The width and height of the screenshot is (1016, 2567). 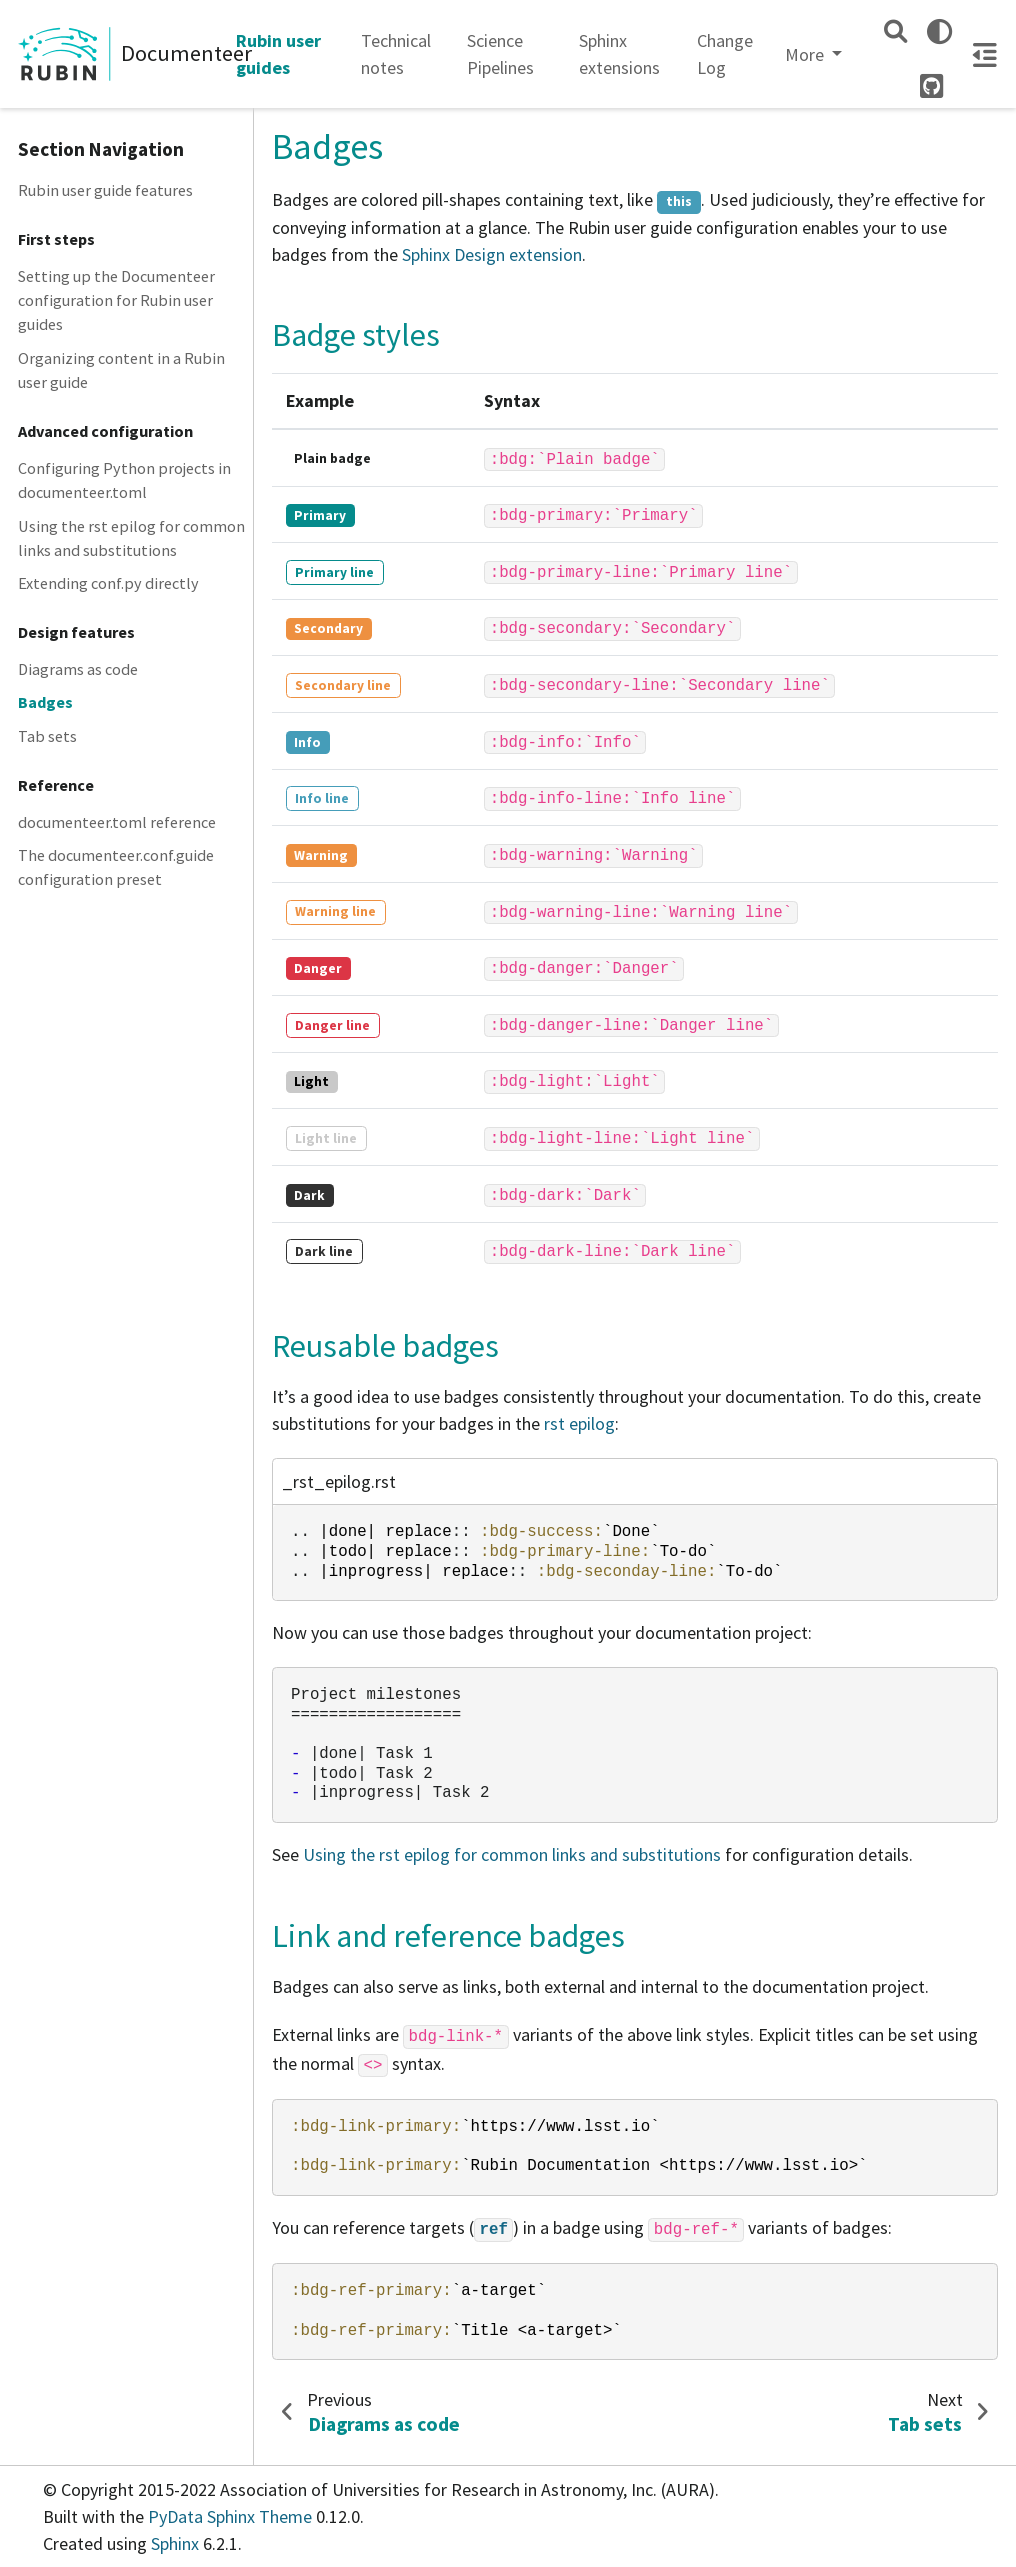 I want to click on PyData Sphinx Theme, so click(x=232, y=2516).